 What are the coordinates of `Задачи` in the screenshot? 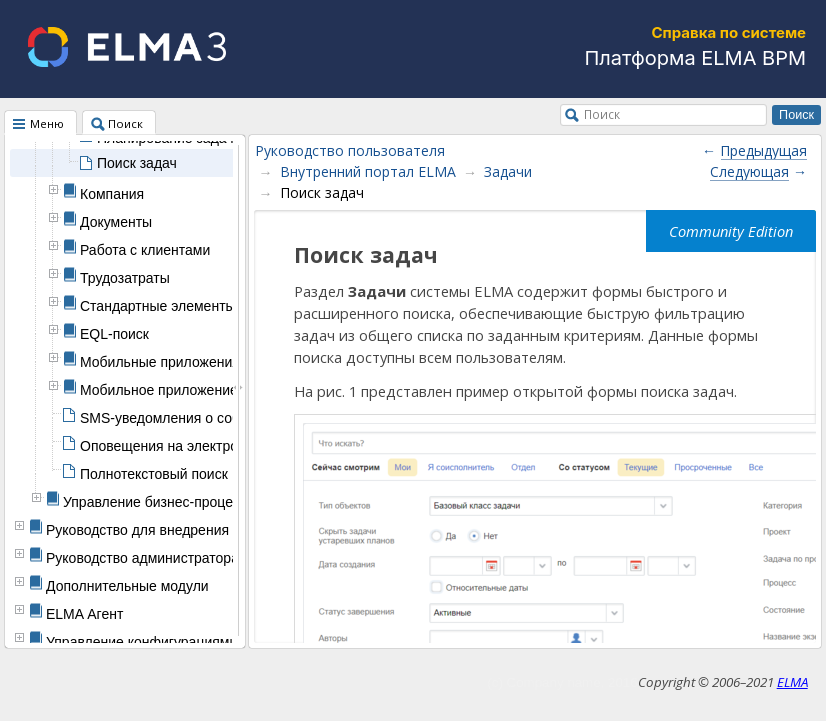 It's located at (508, 171).